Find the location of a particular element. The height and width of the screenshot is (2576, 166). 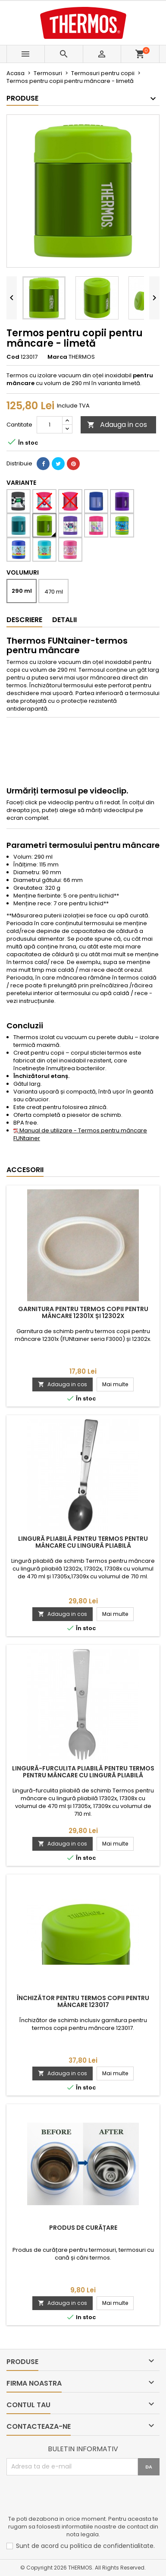

[presentation] is located at coordinates (72, 2496).